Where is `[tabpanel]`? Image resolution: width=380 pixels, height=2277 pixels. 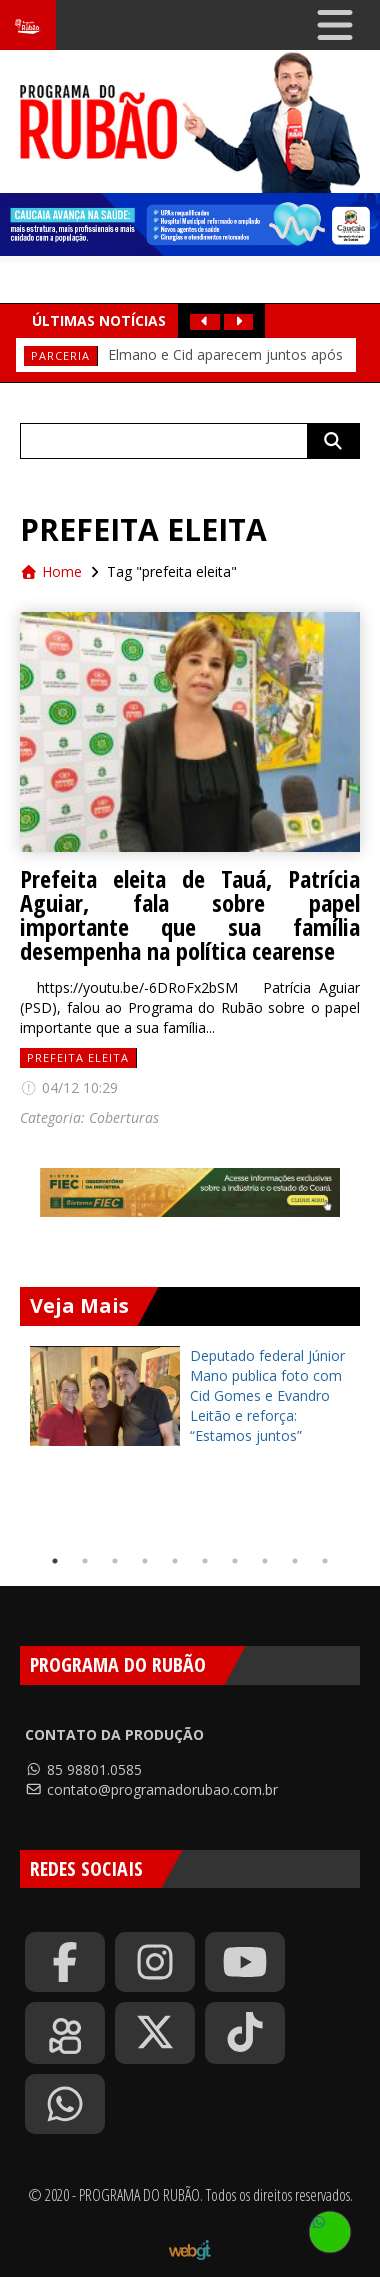 [tabpanel] is located at coordinates (190, 1396).